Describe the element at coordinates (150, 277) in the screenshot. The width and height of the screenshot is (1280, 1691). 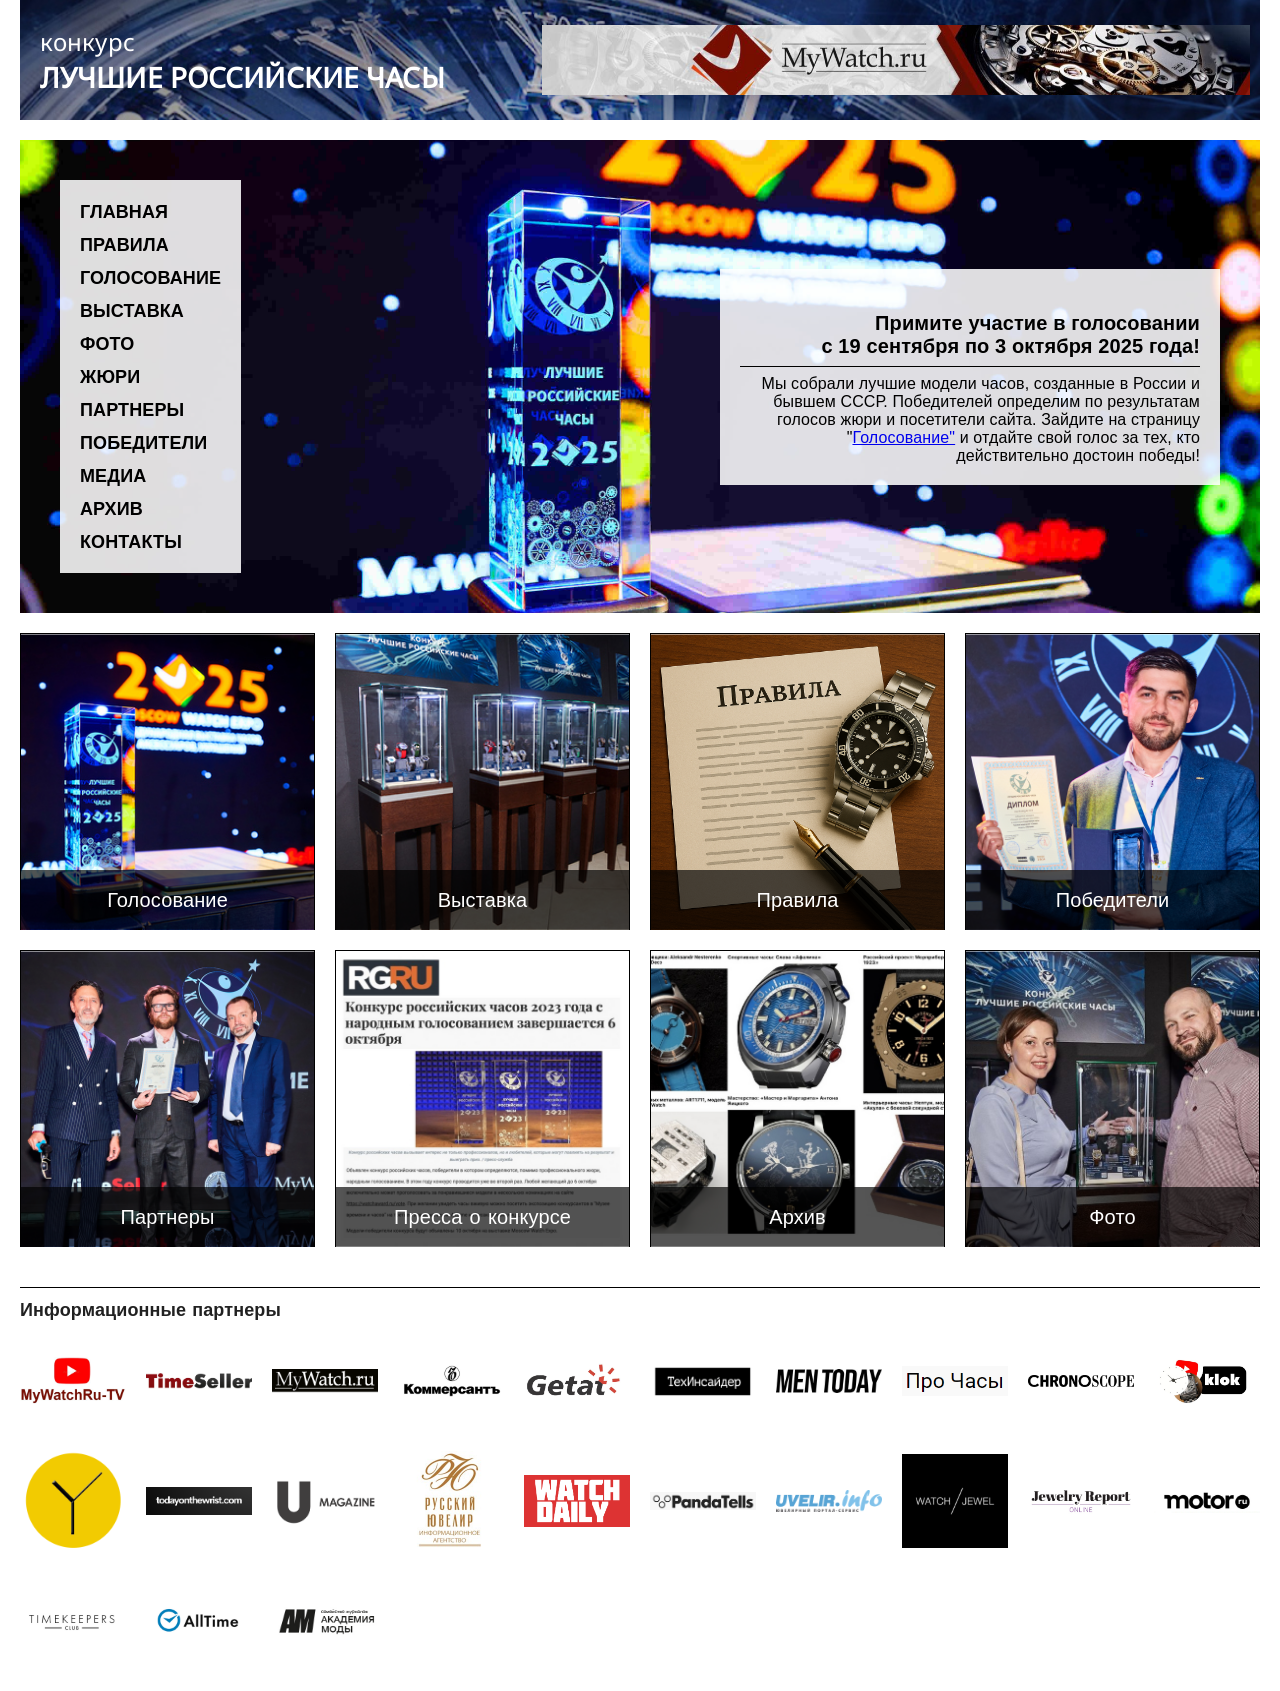
I see `Голосование` at that location.